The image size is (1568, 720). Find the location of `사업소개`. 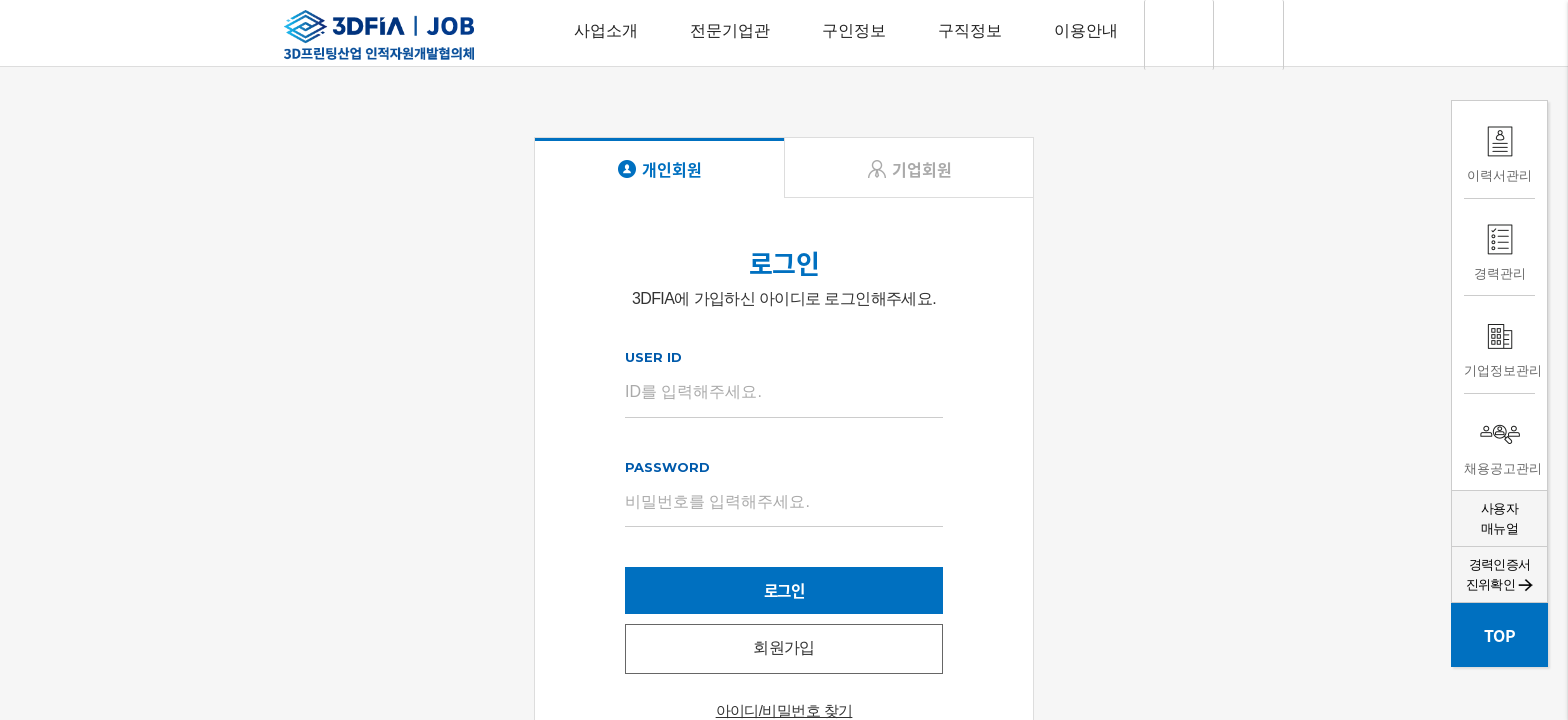

사업소개 is located at coordinates (606, 31).